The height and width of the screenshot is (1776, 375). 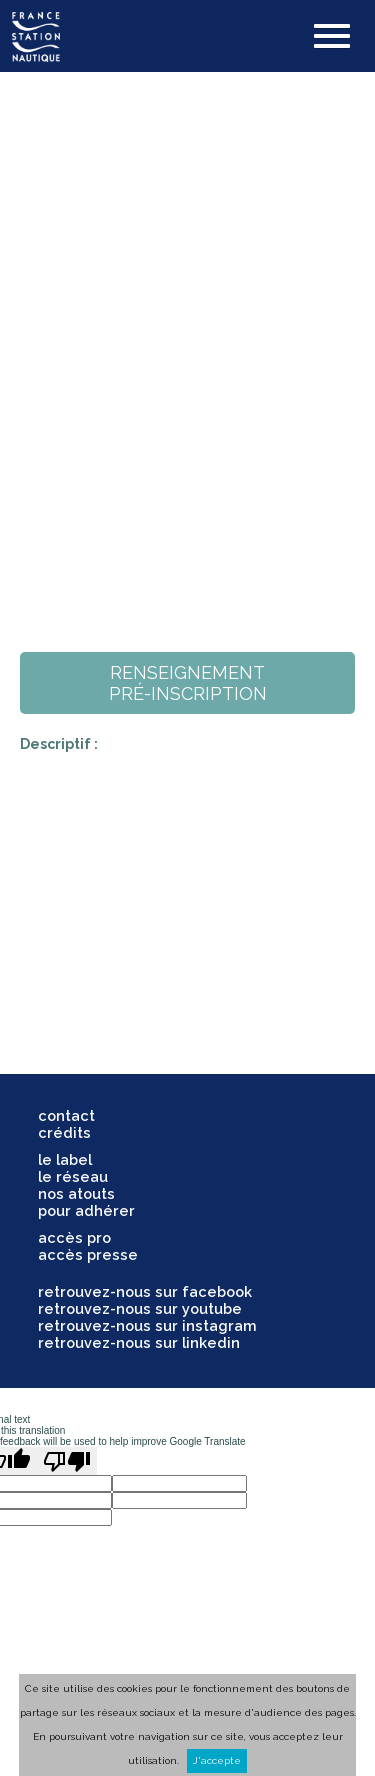 What do you see at coordinates (67, 1461) in the screenshot?
I see `[Poor translation]` at bounding box center [67, 1461].